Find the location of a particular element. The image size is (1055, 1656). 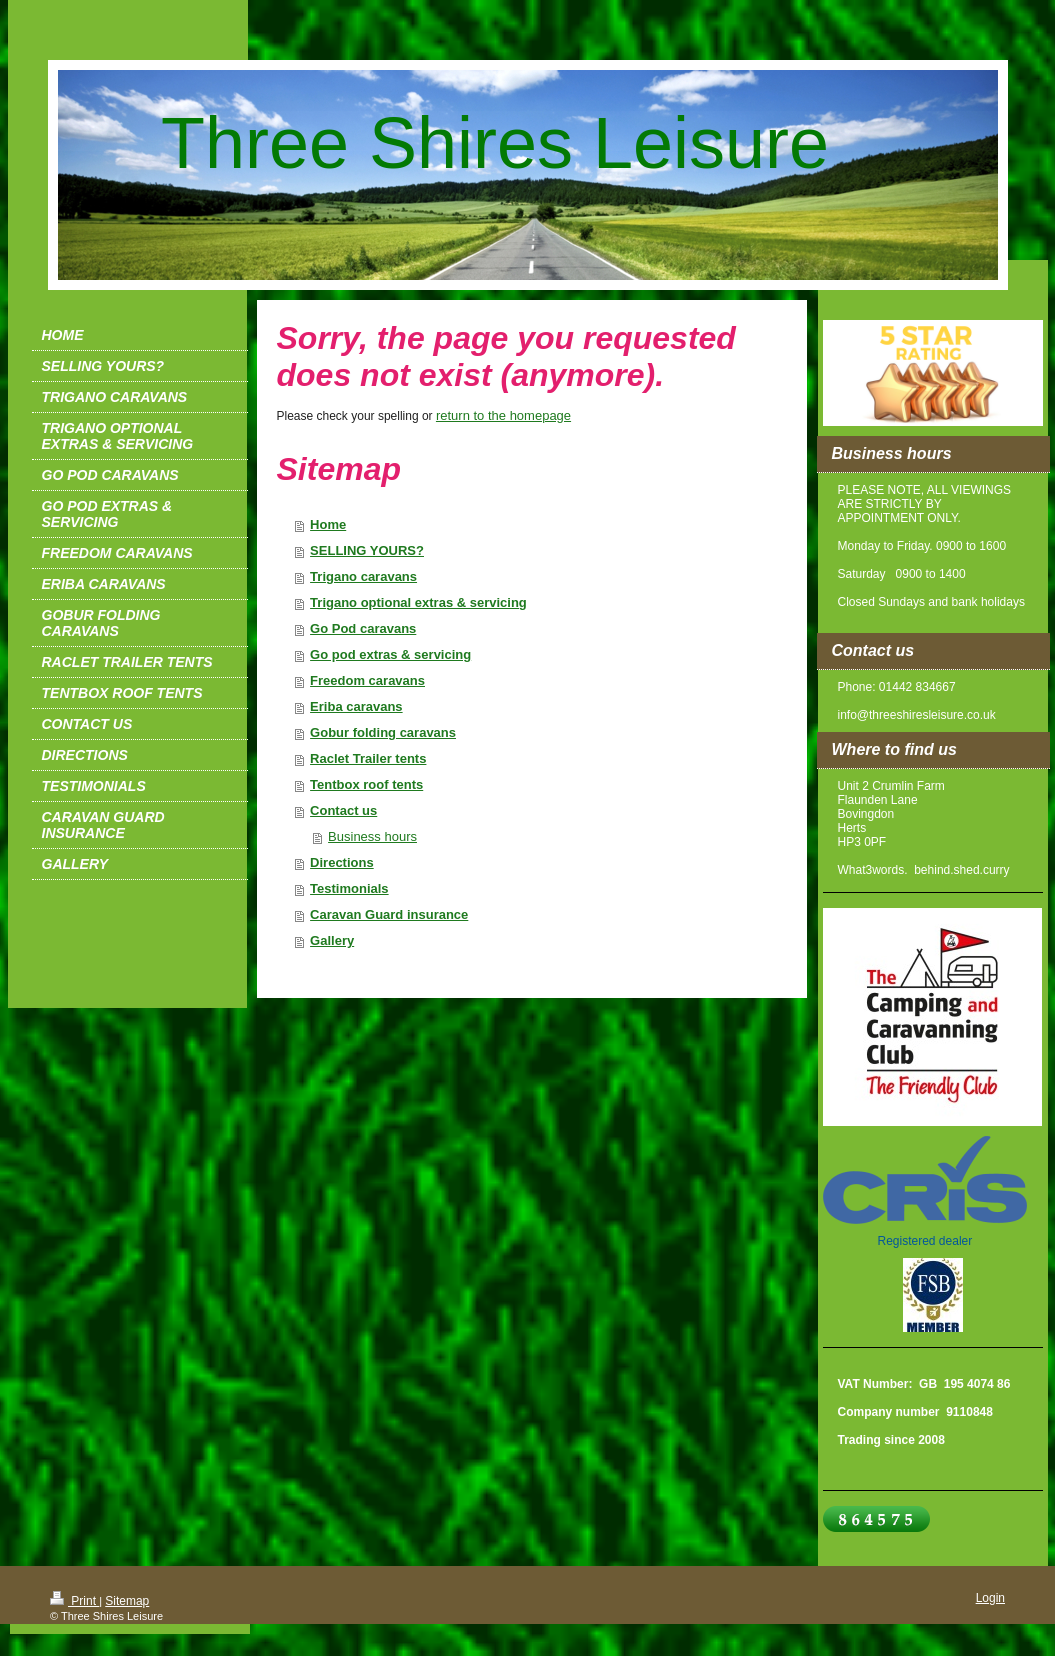

Testimonials is located at coordinates (349, 888).